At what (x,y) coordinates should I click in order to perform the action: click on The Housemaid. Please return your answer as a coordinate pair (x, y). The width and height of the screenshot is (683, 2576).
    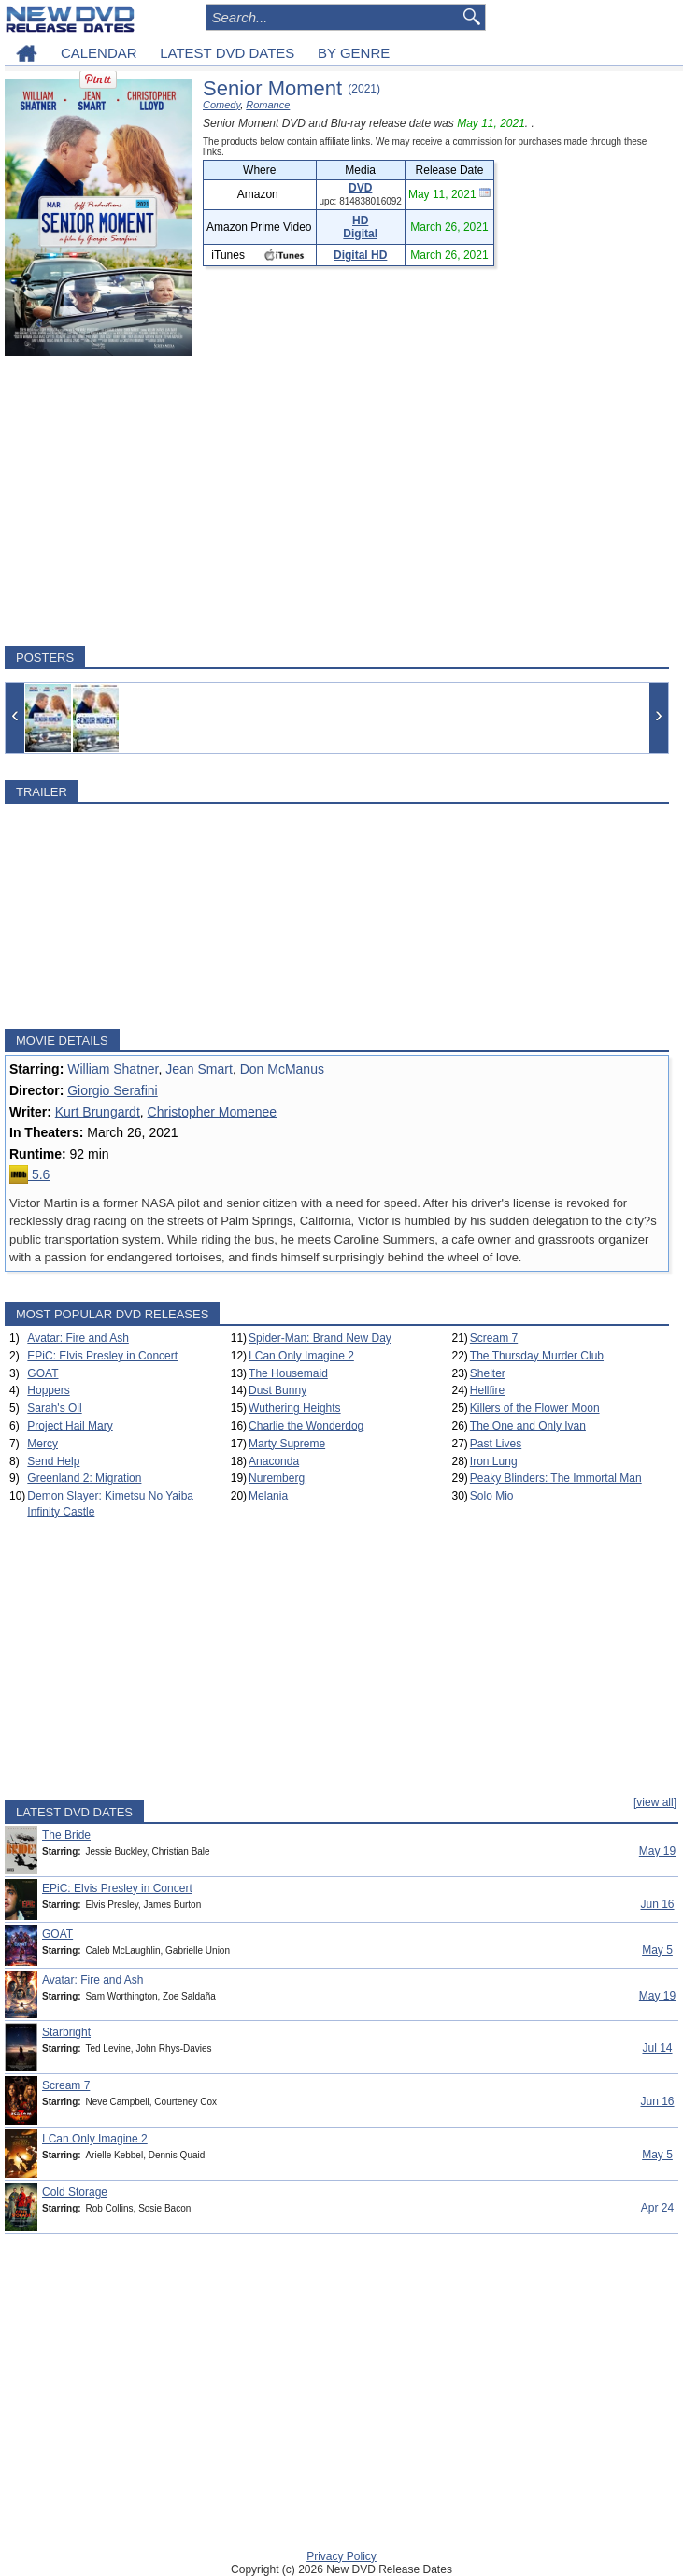
    Looking at the image, I should click on (288, 1373).